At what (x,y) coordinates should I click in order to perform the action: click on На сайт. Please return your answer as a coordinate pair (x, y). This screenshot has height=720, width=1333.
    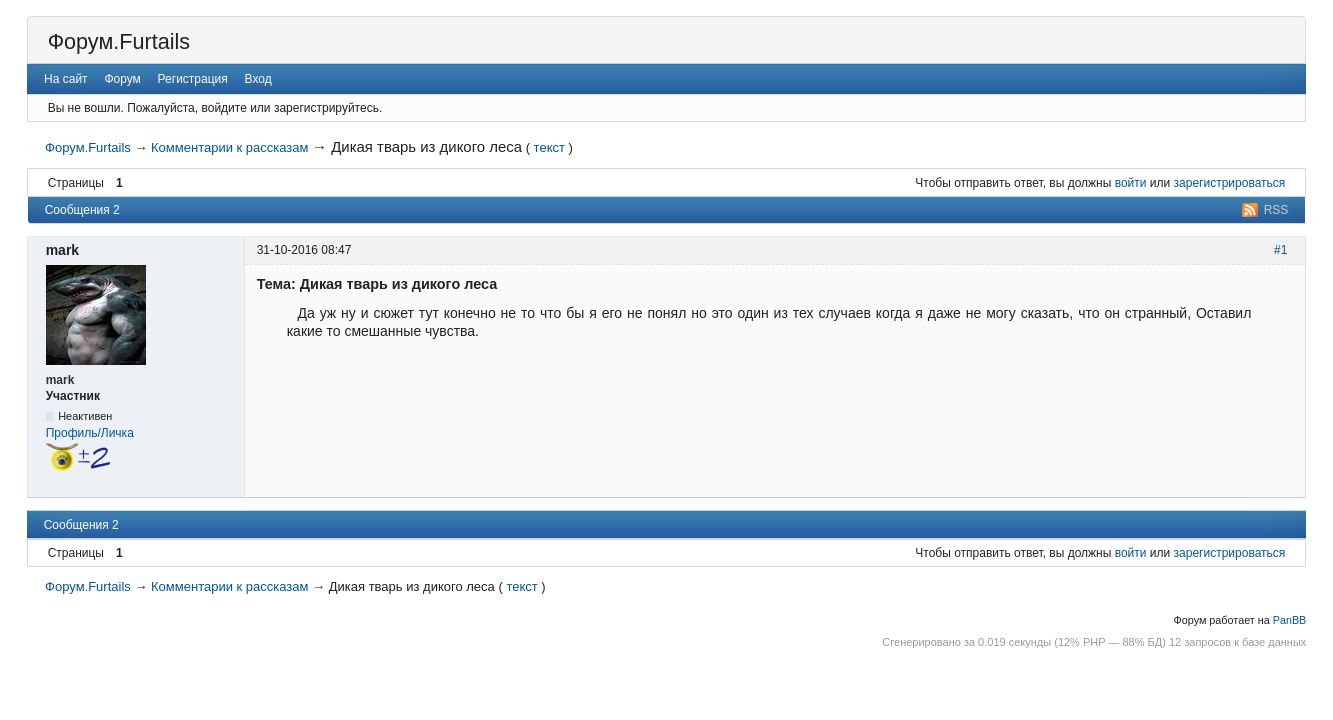
    Looking at the image, I should click on (66, 79).